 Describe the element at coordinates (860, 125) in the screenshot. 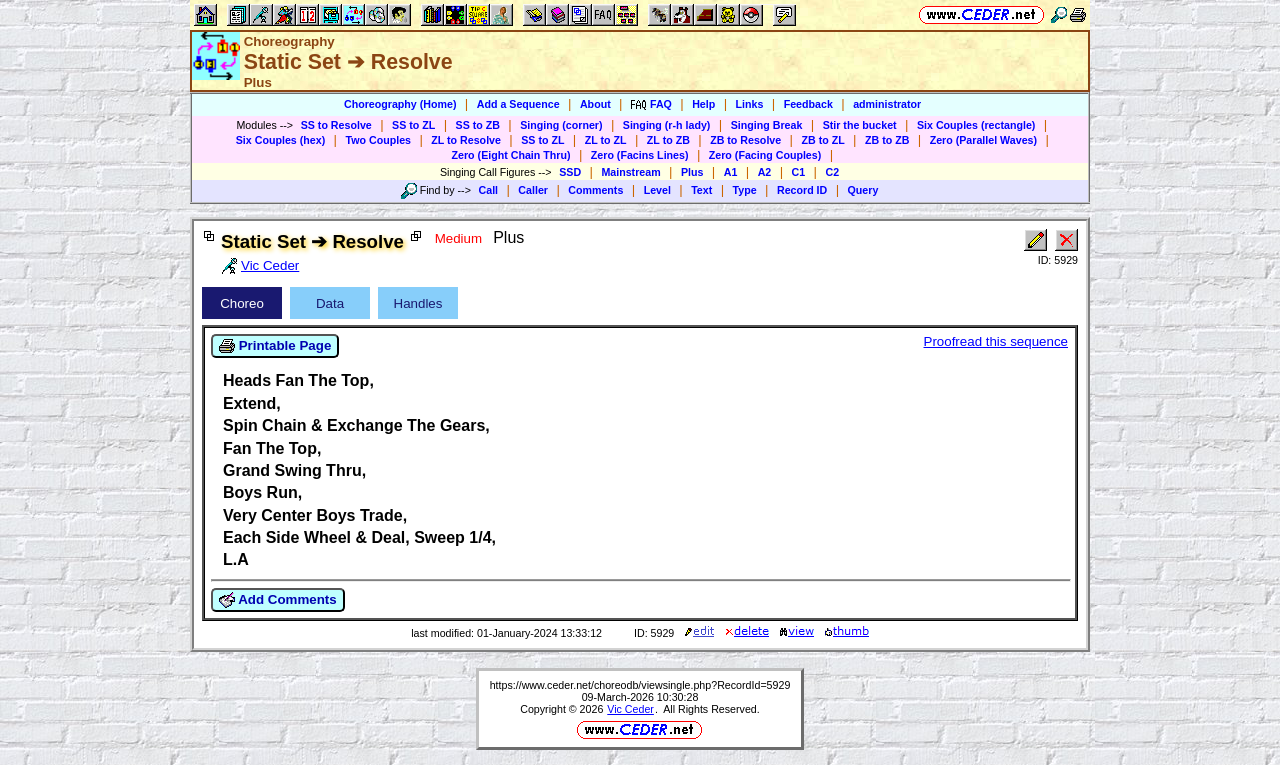

I see `Stir the bucket` at that location.